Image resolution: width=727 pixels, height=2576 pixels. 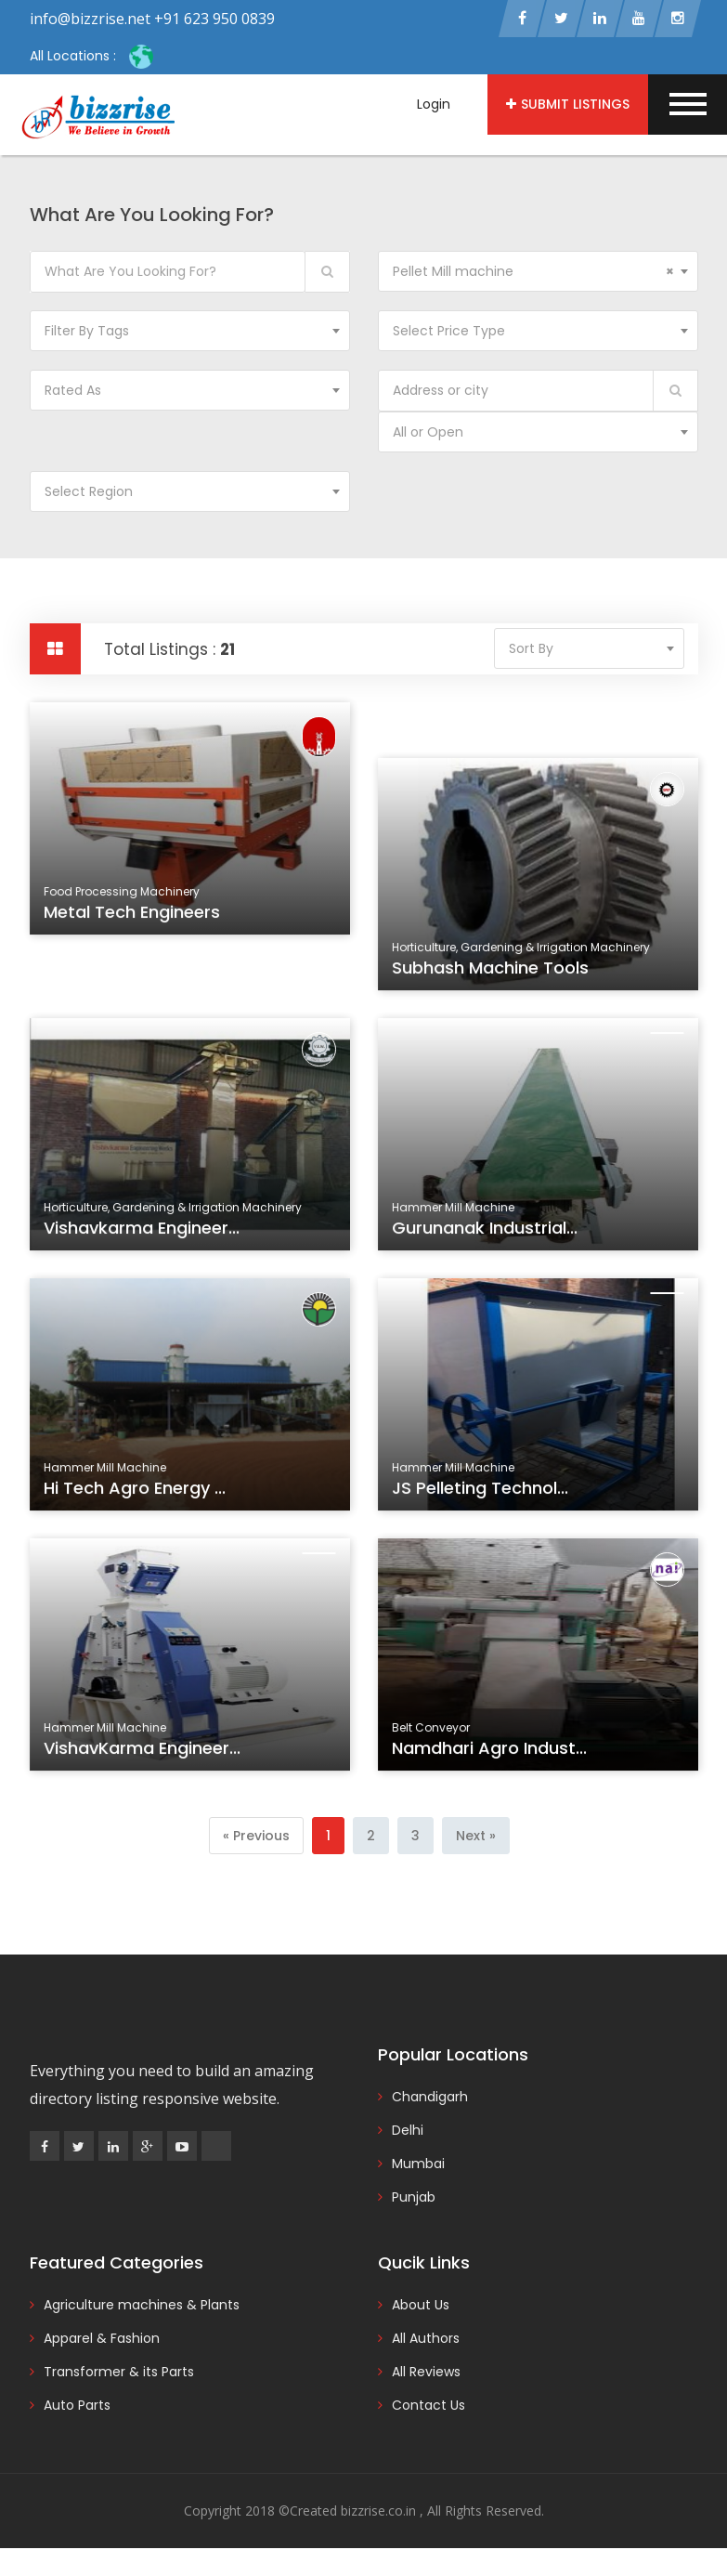 I want to click on Delhi, so click(x=407, y=2134).